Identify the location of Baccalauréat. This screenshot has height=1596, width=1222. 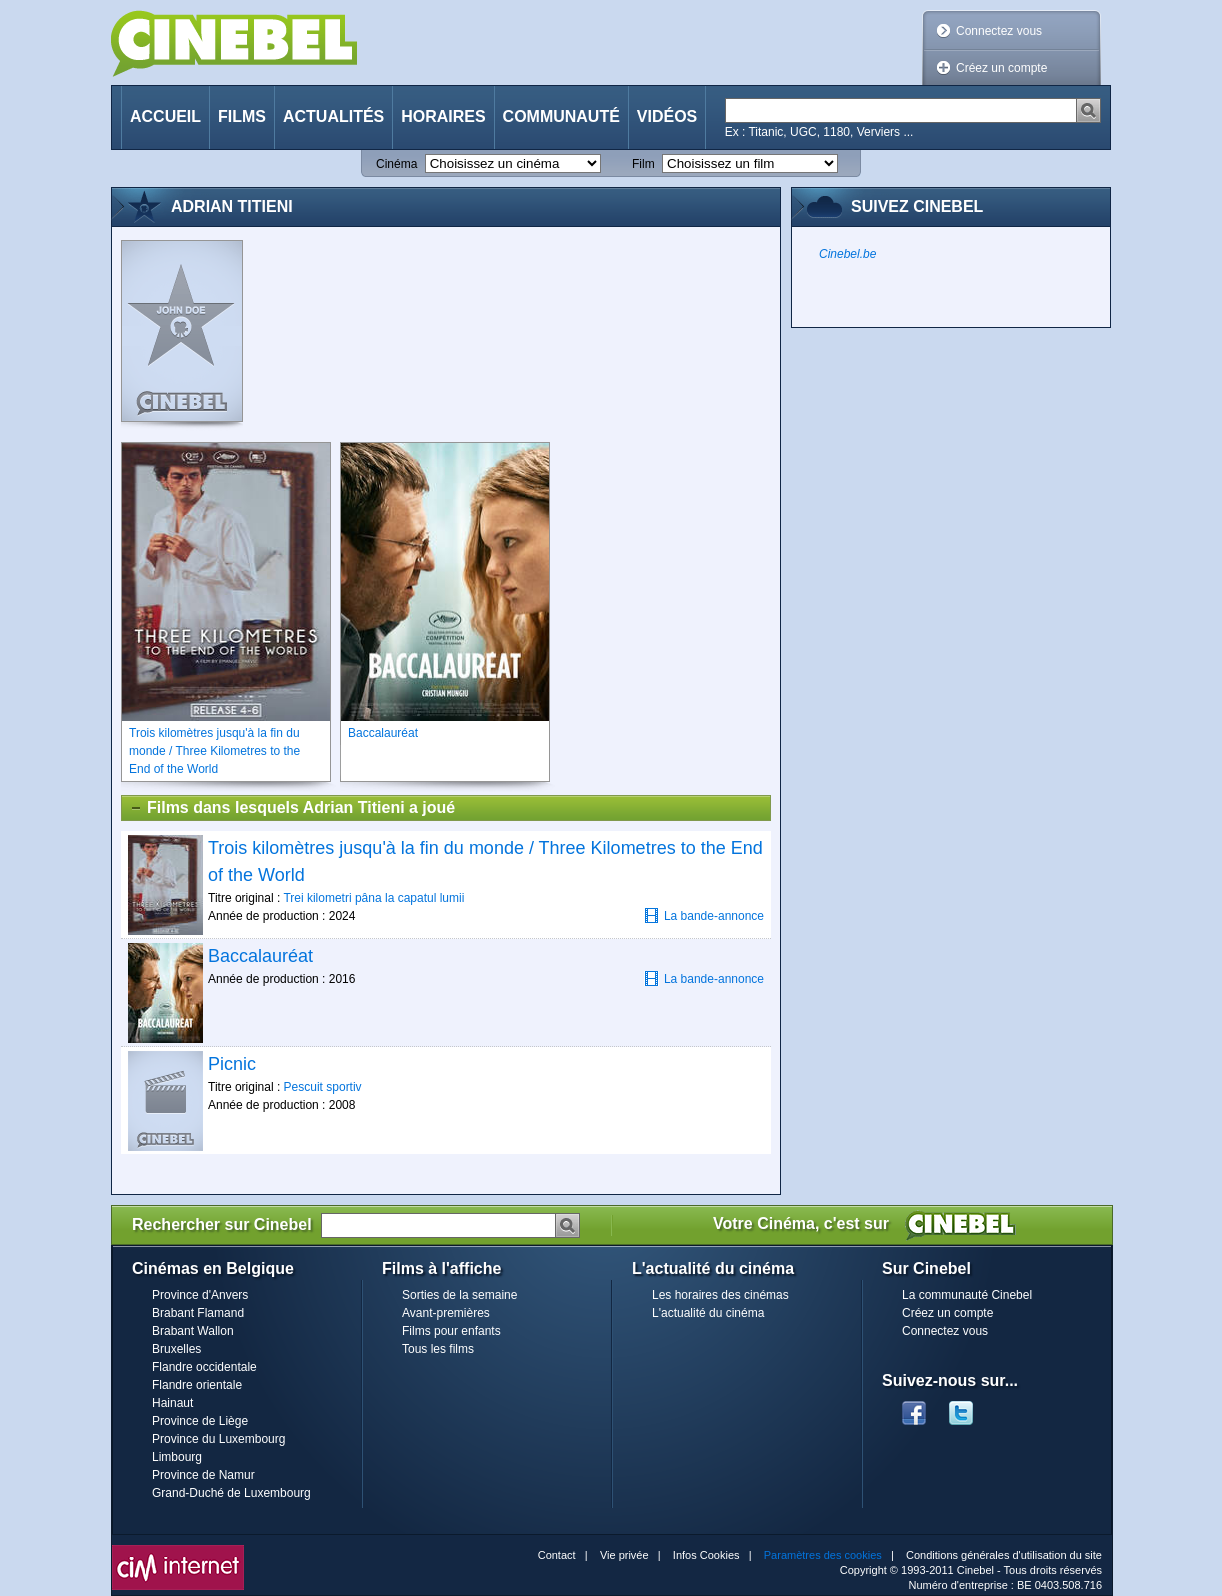
(260, 956).